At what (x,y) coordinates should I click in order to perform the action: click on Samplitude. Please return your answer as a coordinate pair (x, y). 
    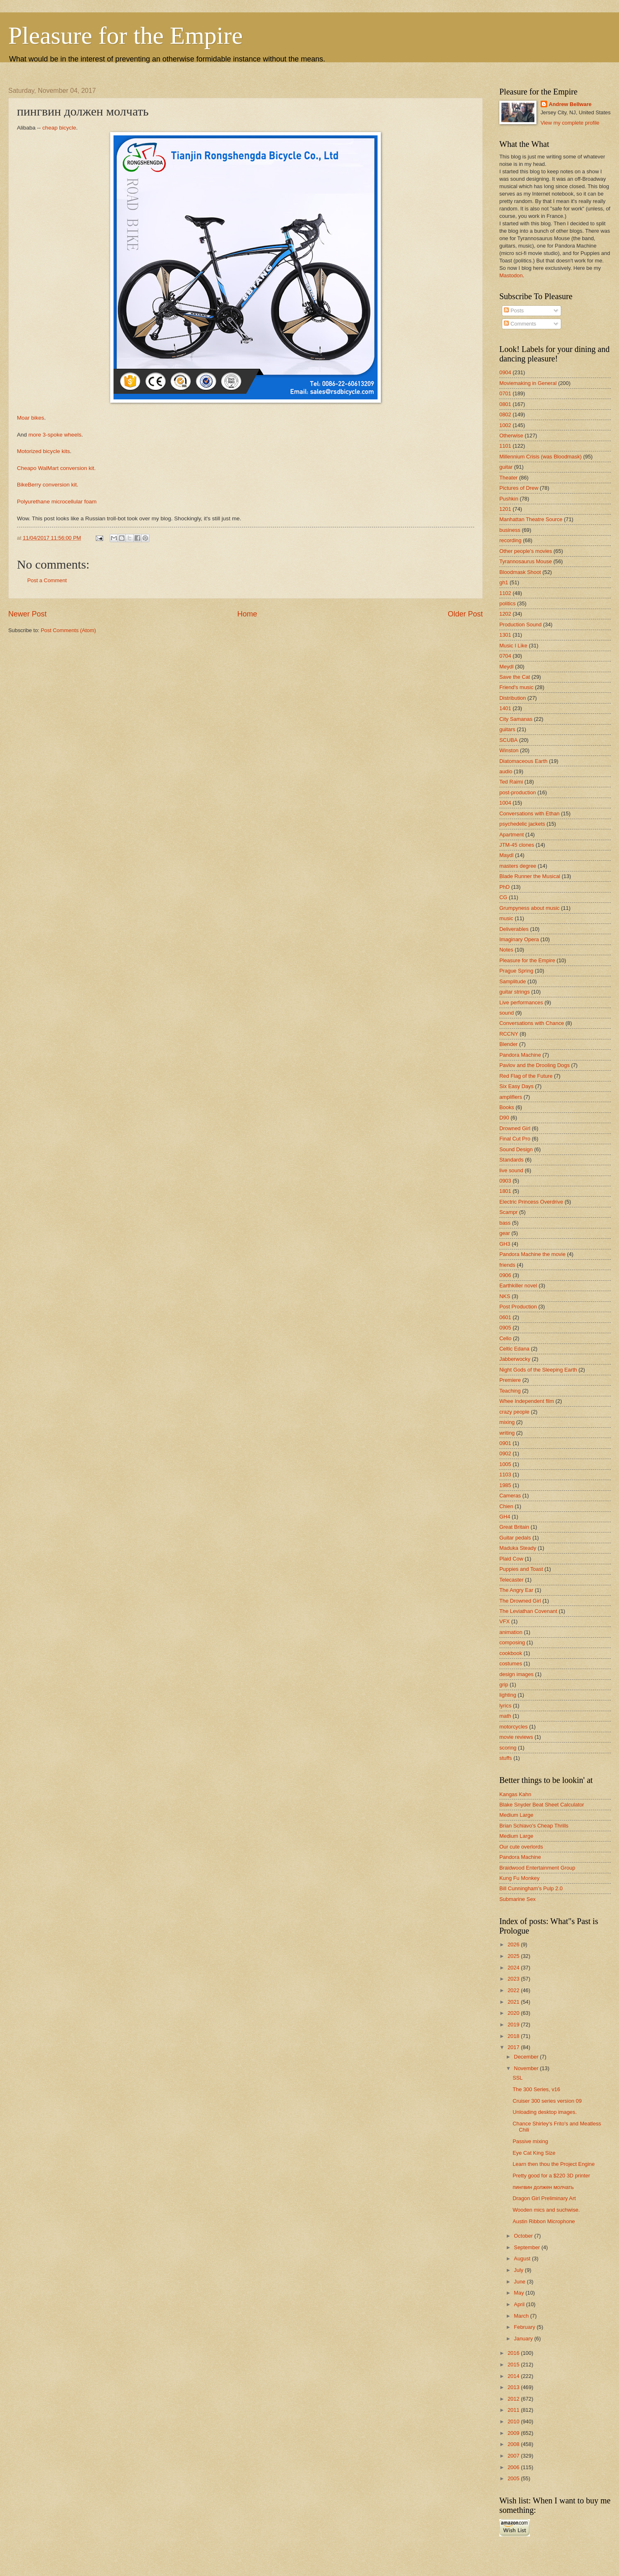
    Looking at the image, I should click on (512, 981).